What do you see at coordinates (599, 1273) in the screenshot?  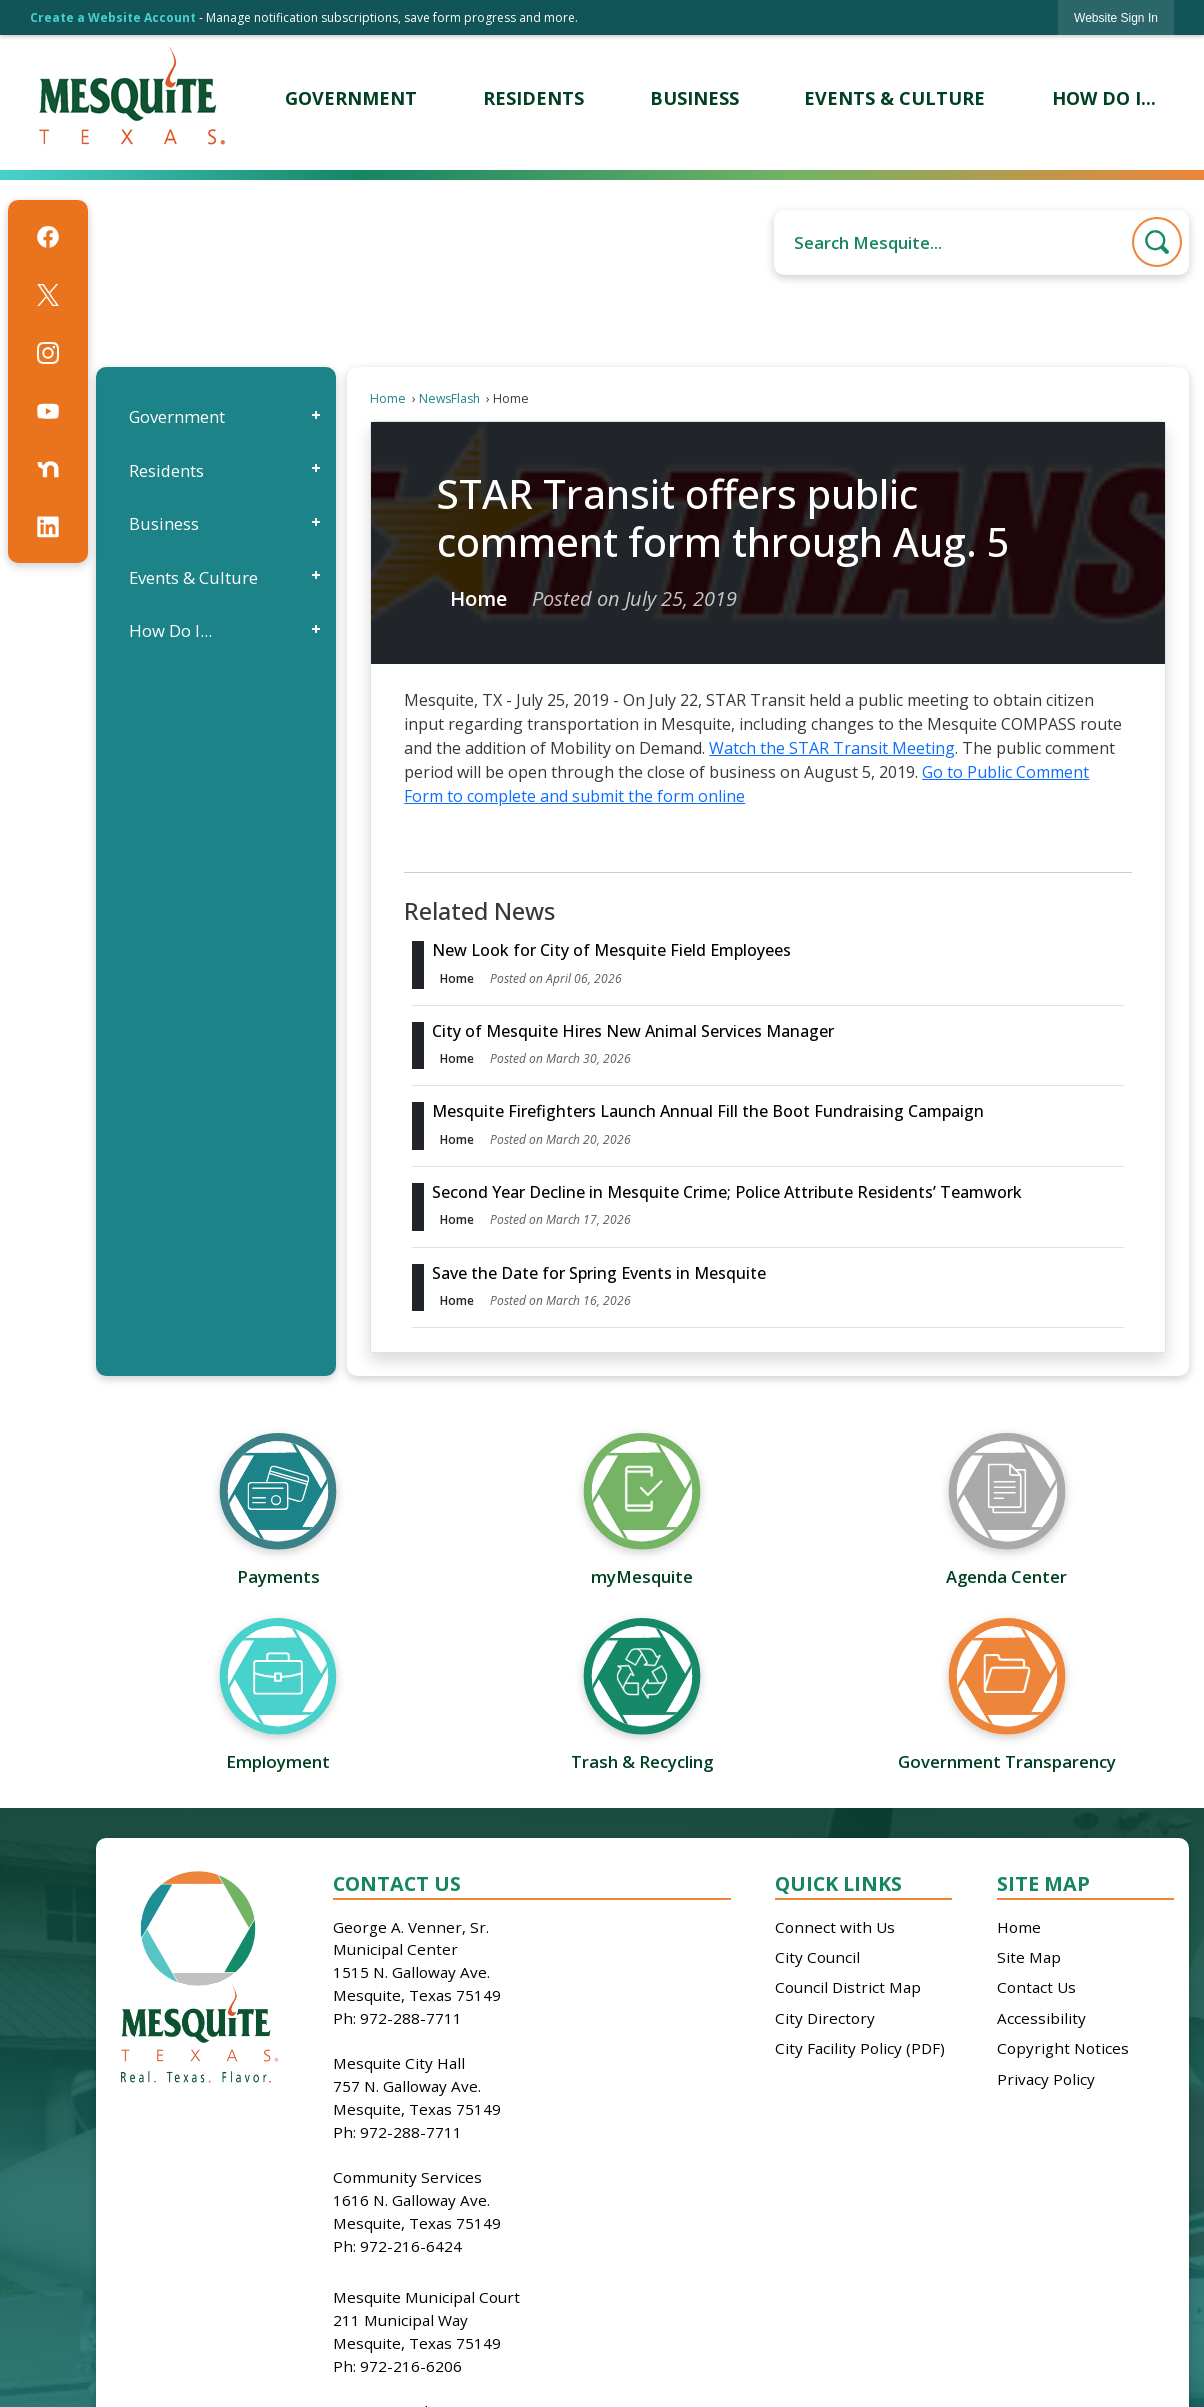 I see `Save the Date for Spring Events in Mesquite [Open Article Save the Date for Spring Events in Mesquite]` at bounding box center [599, 1273].